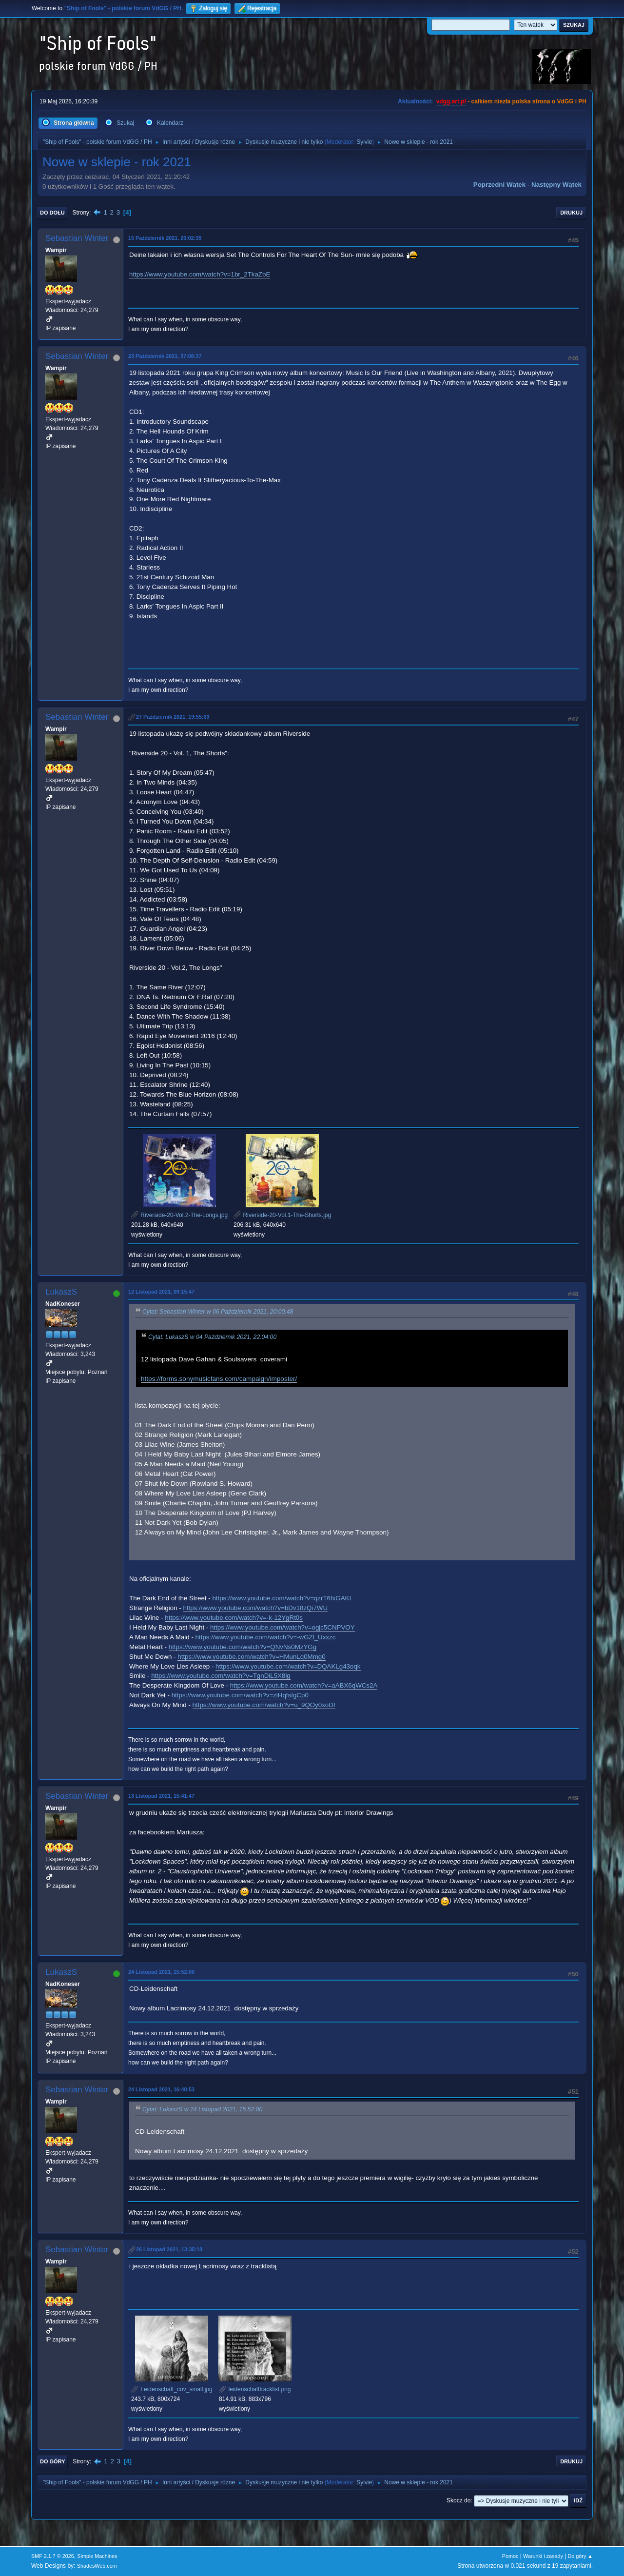 The image size is (624, 2576). I want to click on LukaszS, so click(61, 1292).